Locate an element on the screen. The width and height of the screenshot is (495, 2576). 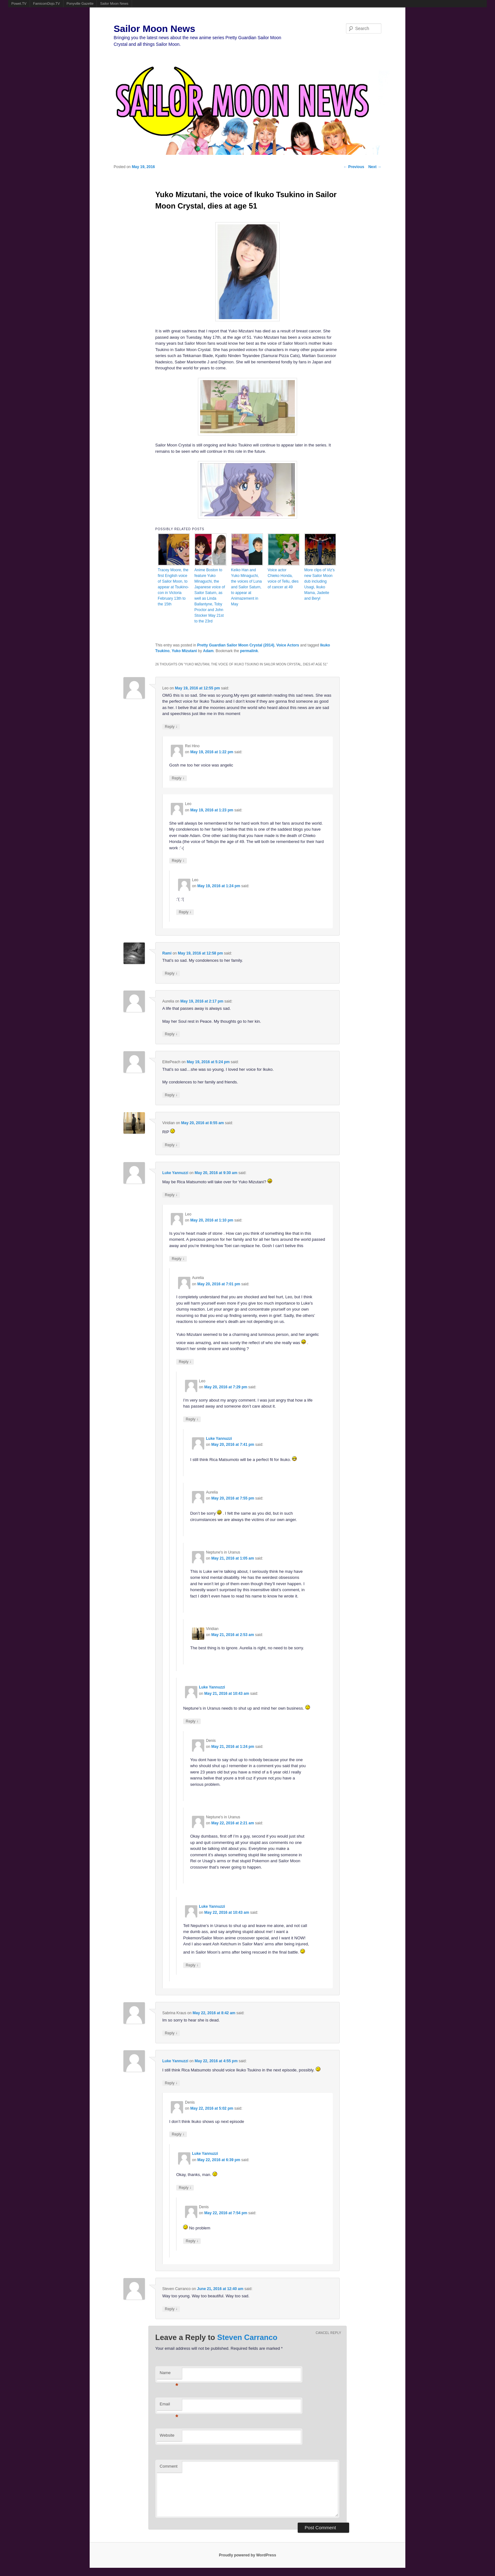
Steven Carranco is located at coordinates (247, 2337).